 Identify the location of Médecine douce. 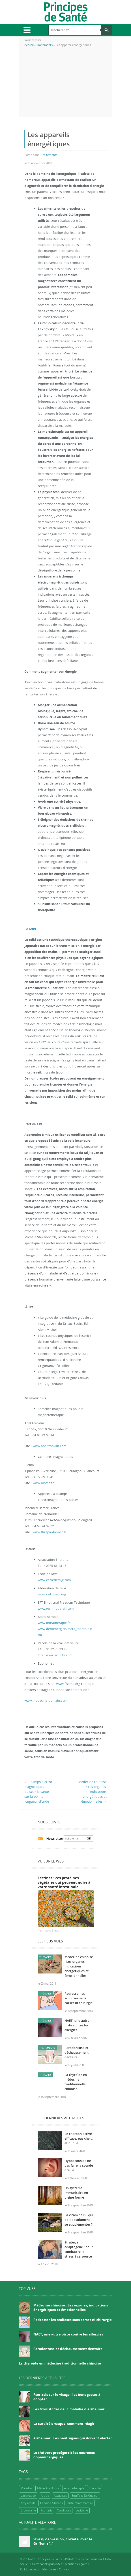
(48, 2488).